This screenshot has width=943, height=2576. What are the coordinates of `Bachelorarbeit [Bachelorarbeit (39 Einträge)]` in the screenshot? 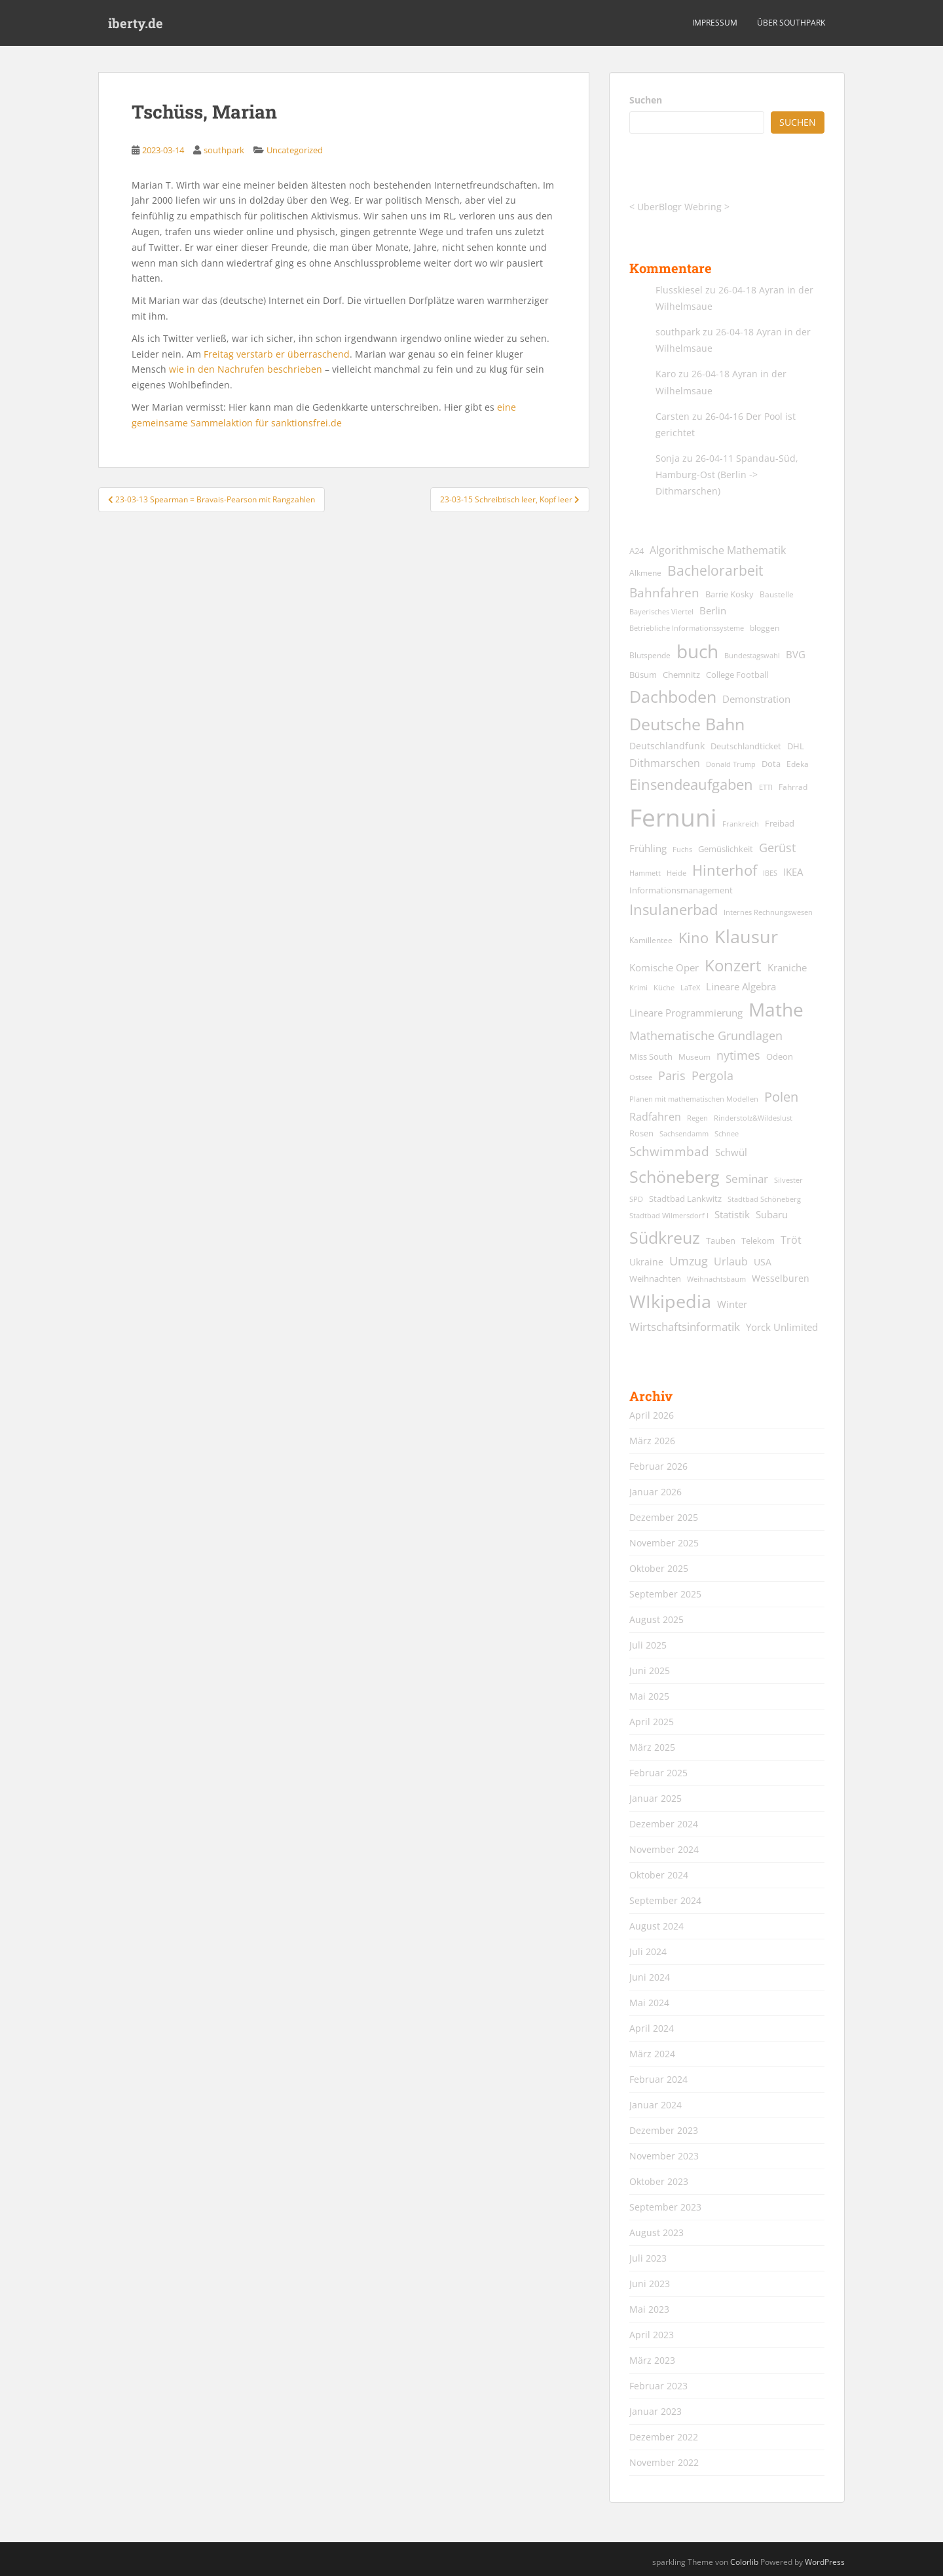 It's located at (715, 570).